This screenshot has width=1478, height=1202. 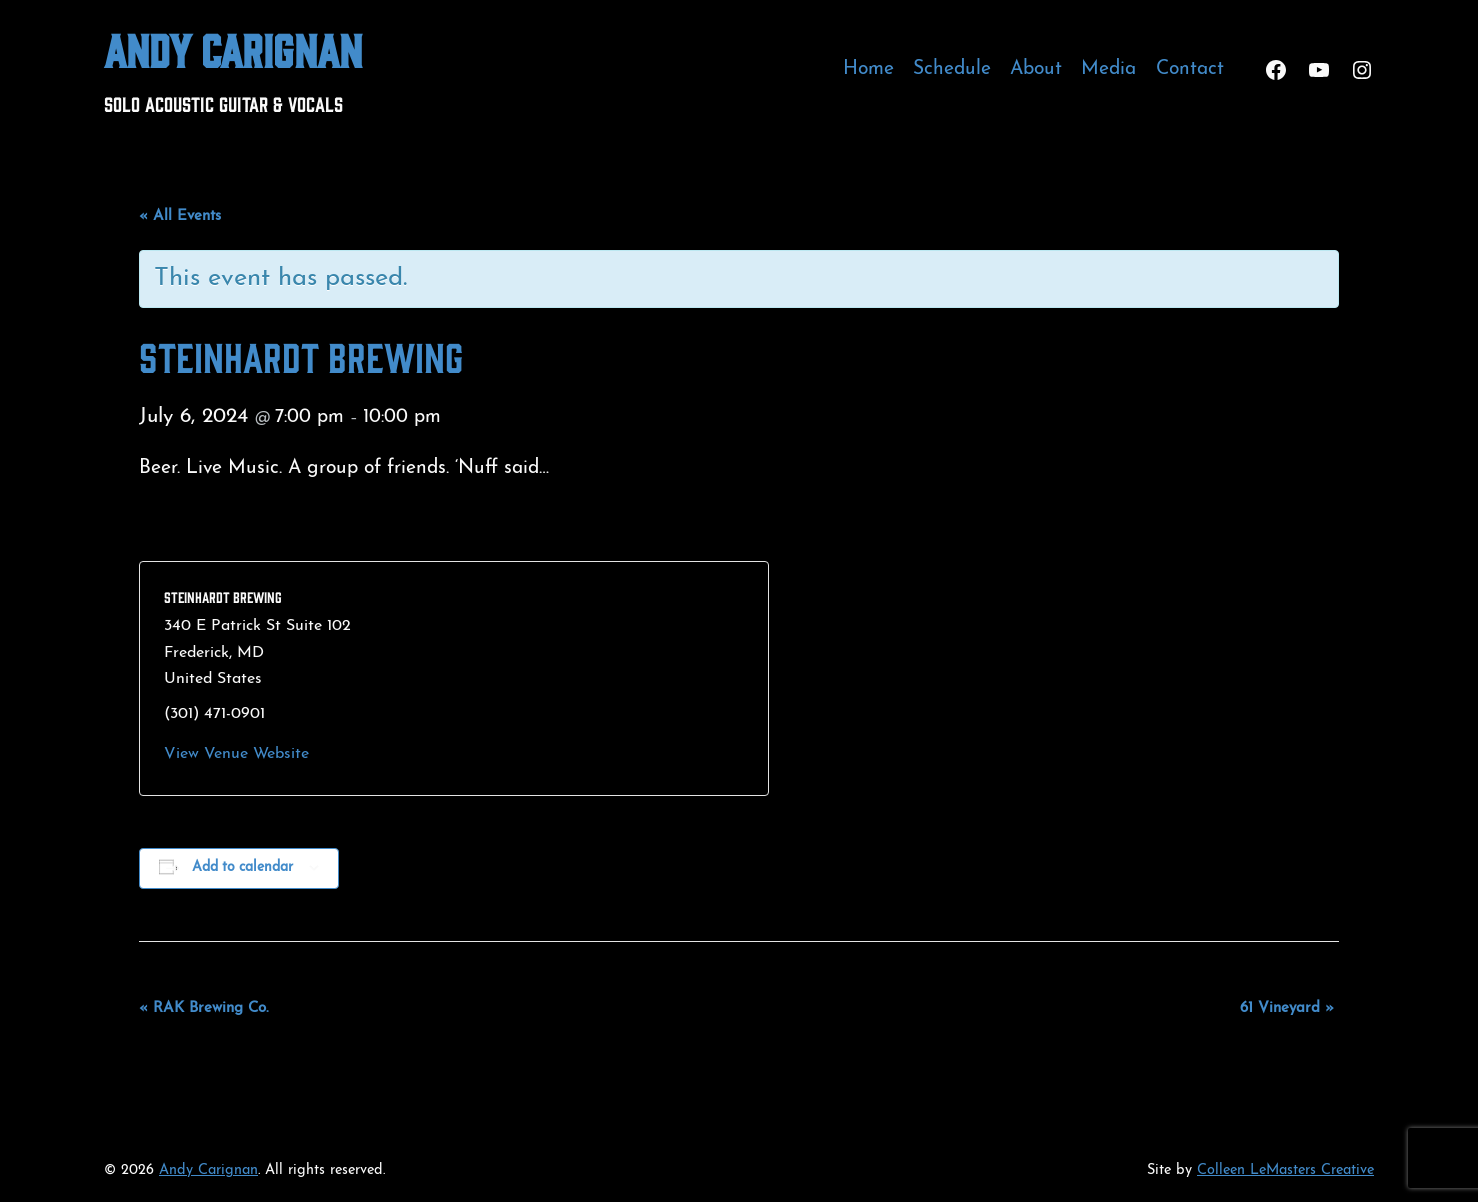 What do you see at coordinates (204, 1008) in the screenshot?
I see `RAK Brewing Co.` at bounding box center [204, 1008].